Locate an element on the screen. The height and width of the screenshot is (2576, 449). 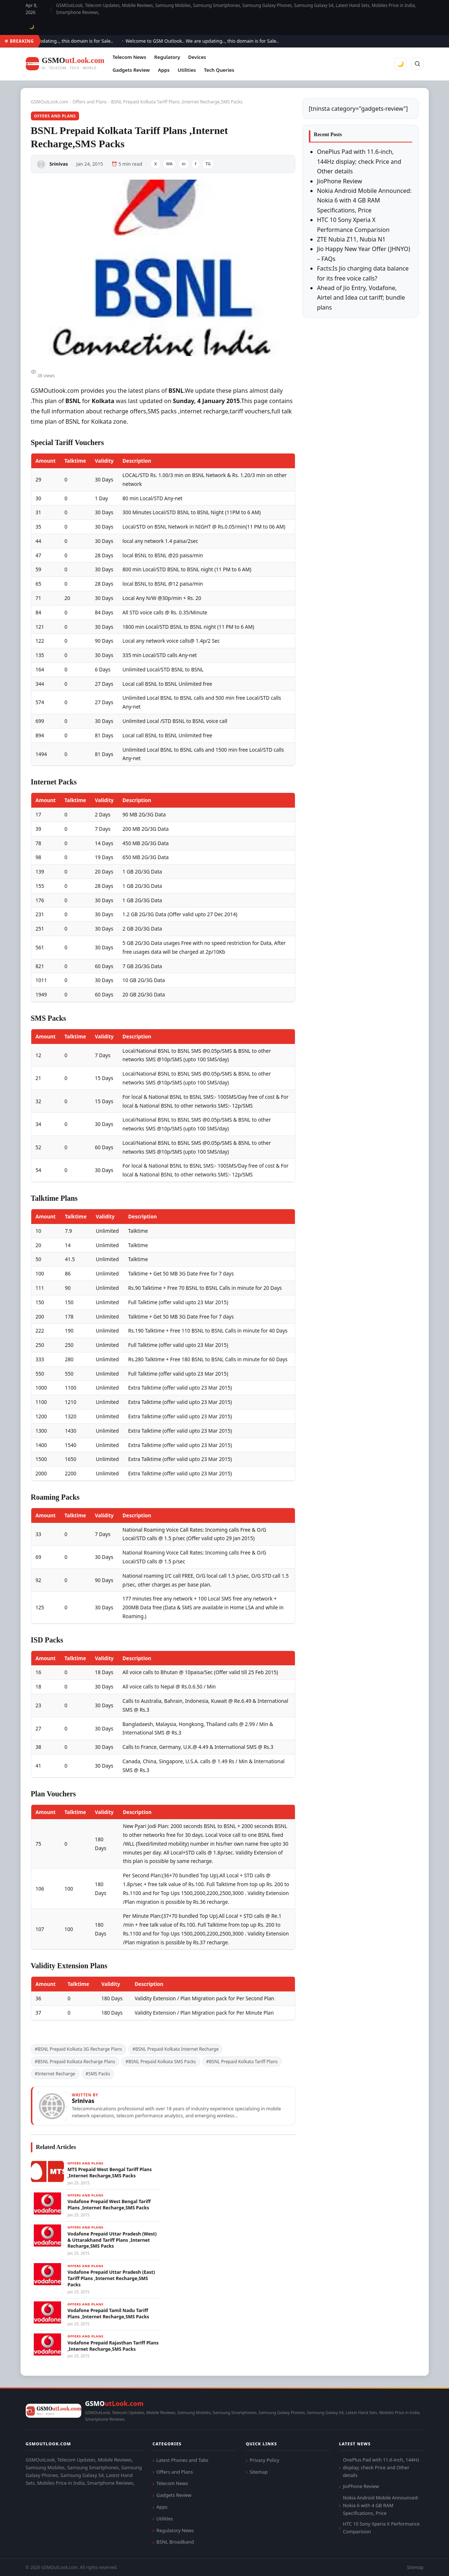
Srinivas is located at coordinates (59, 163).